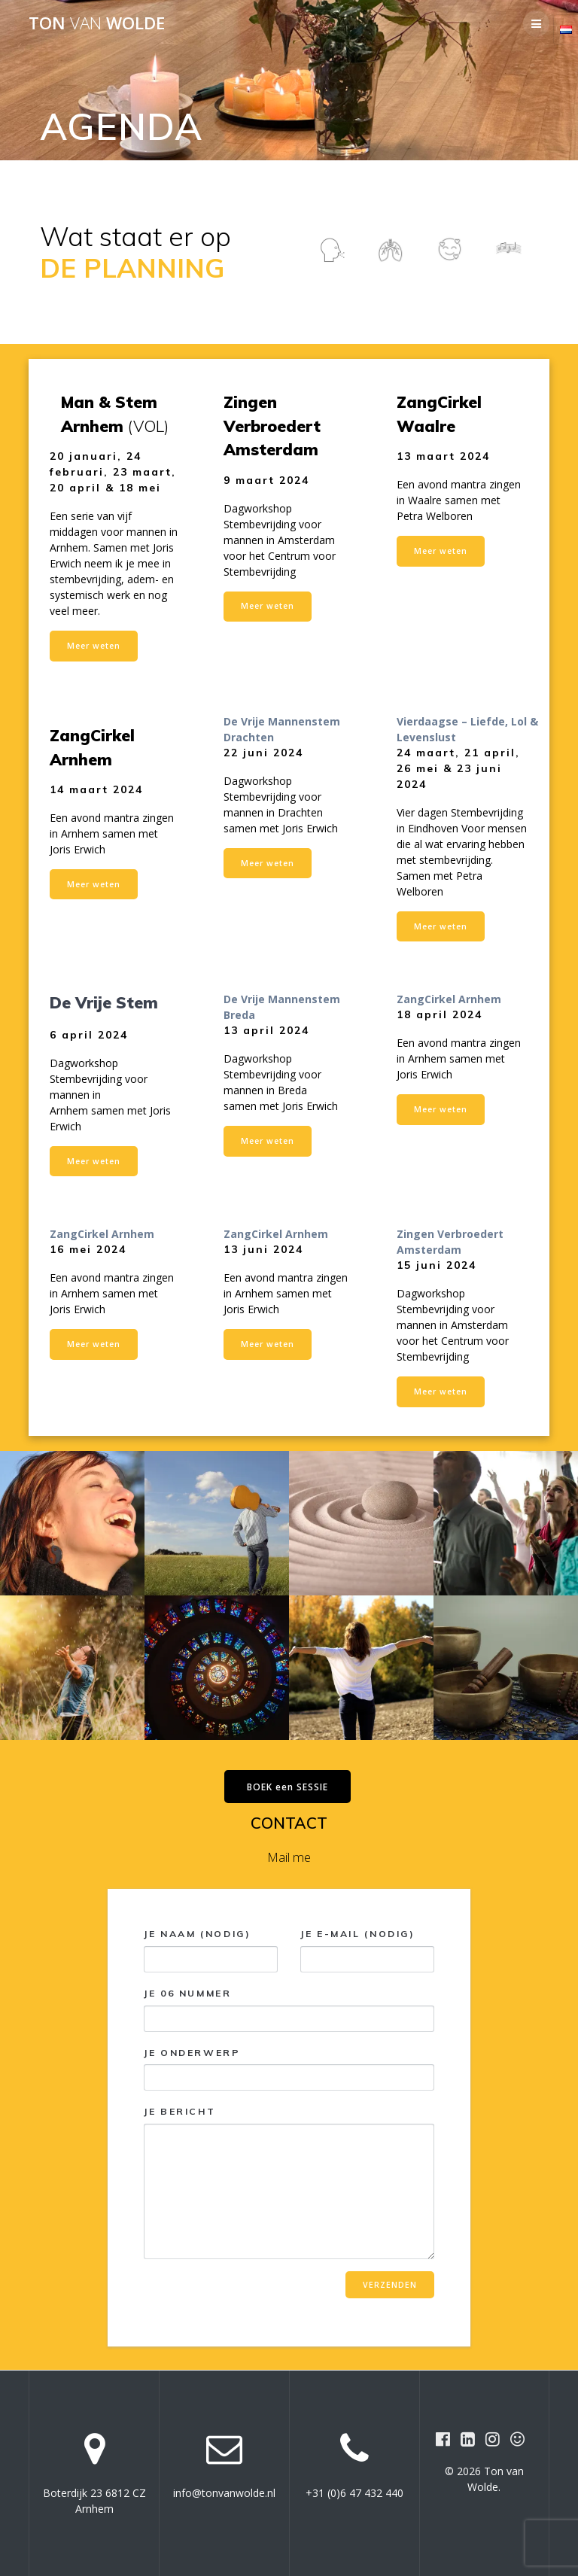 This screenshot has width=578, height=2576. Describe the element at coordinates (289, 2182) in the screenshot. I see `Je bericht` at that location.